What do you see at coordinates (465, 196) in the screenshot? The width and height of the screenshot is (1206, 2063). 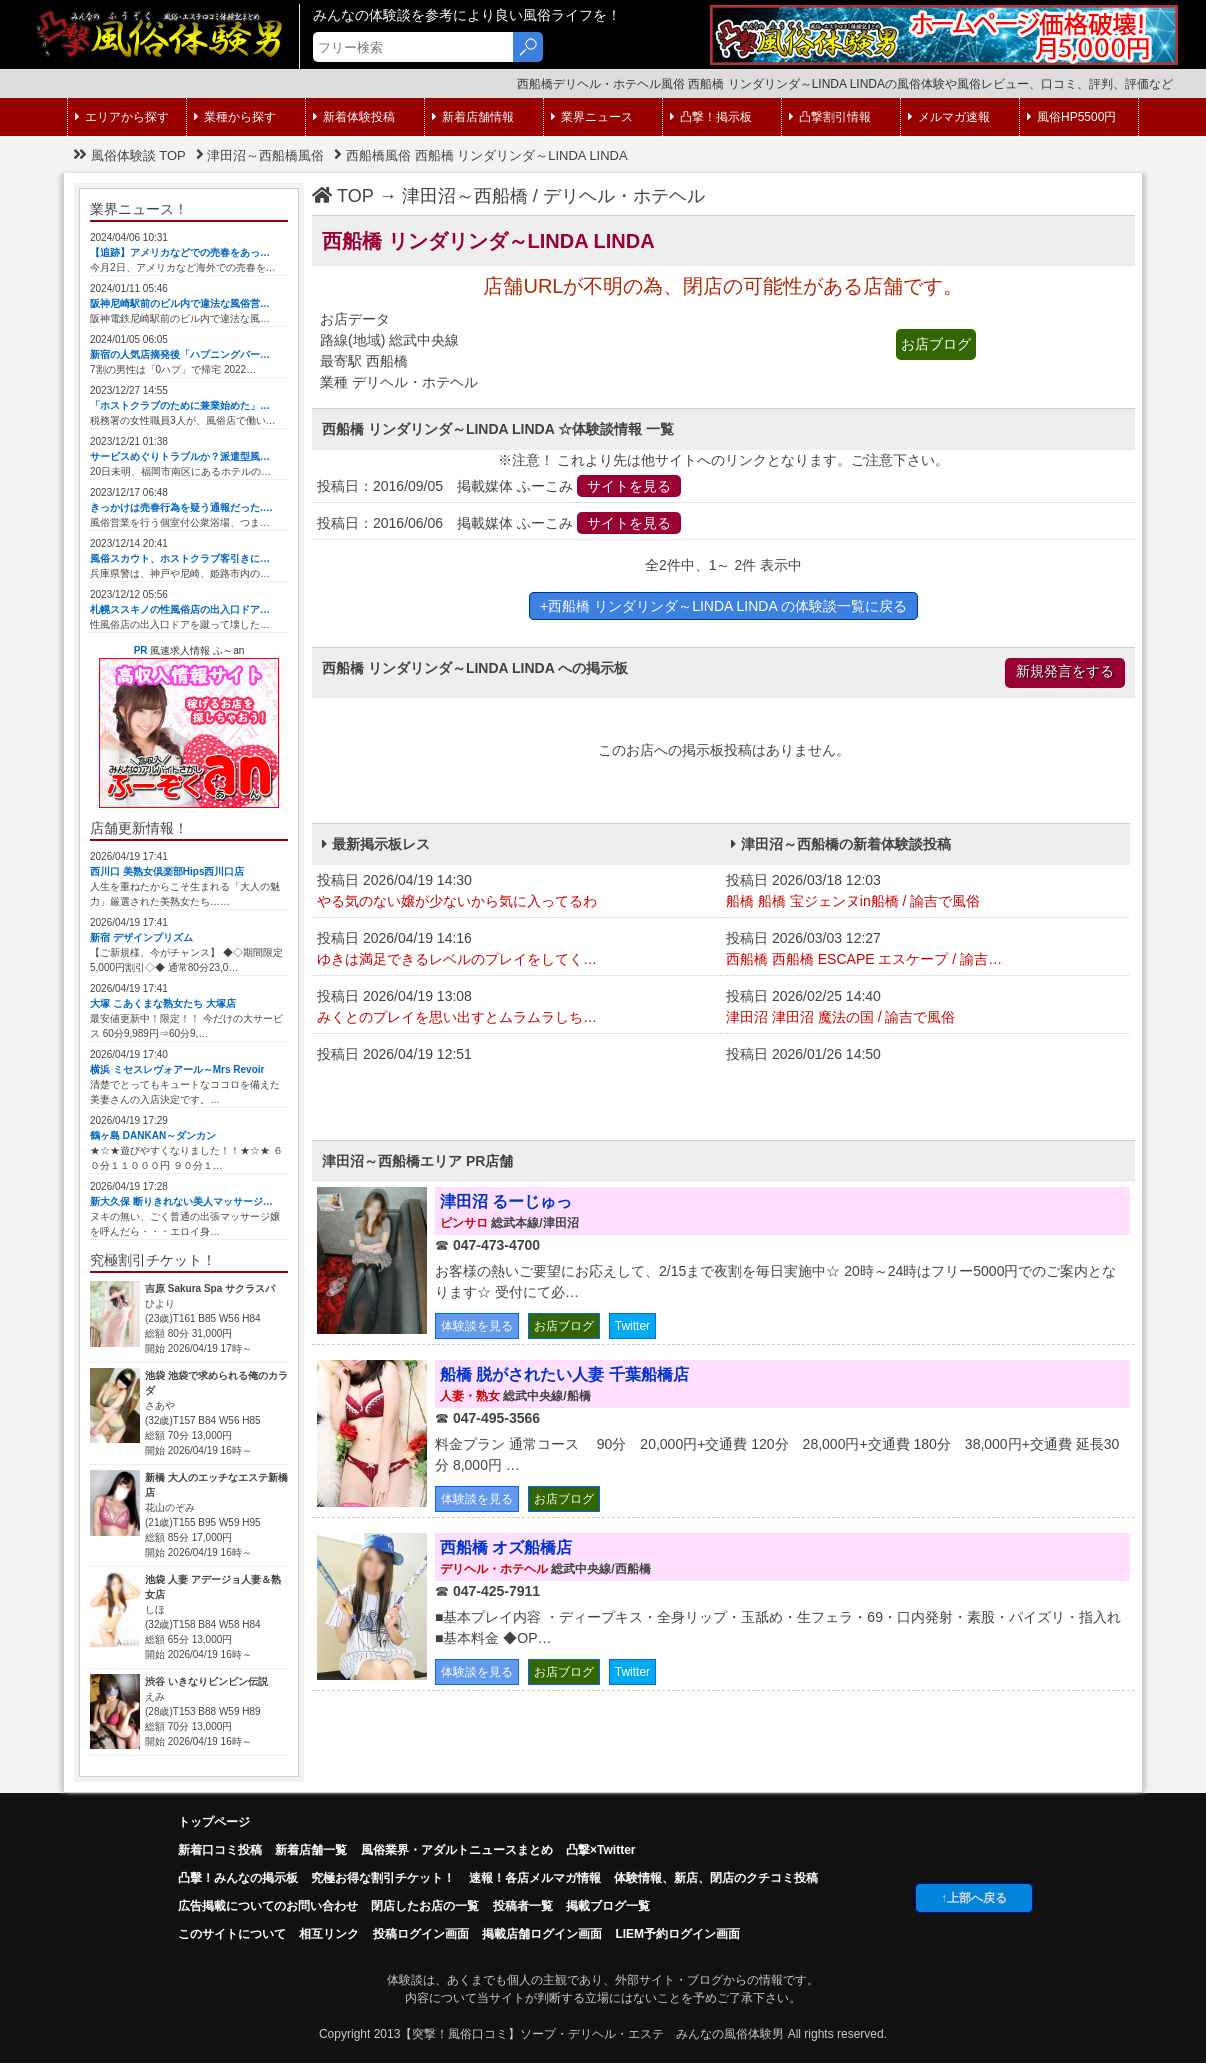 I see `津田沼～西船橋` at bounding box center [465, 196].